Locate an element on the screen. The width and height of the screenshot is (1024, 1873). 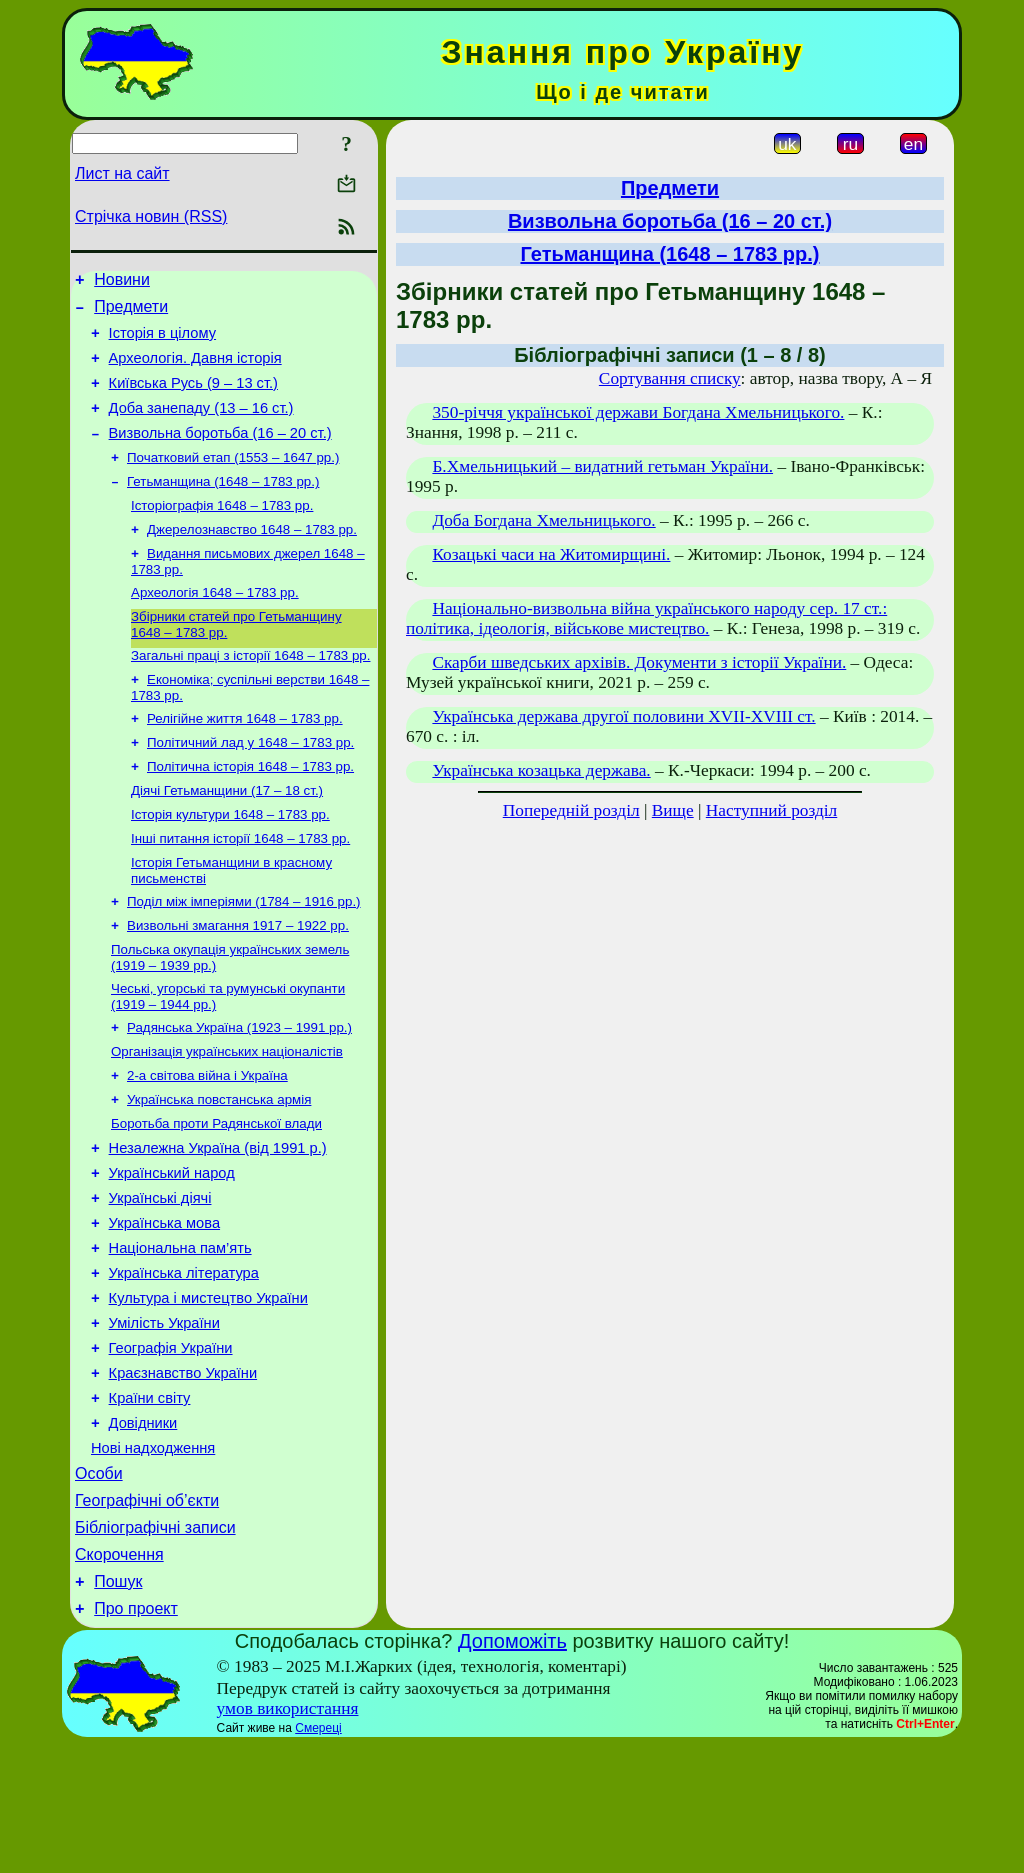
2-а світова війна і Україна is located at coordinates (207, 1142).